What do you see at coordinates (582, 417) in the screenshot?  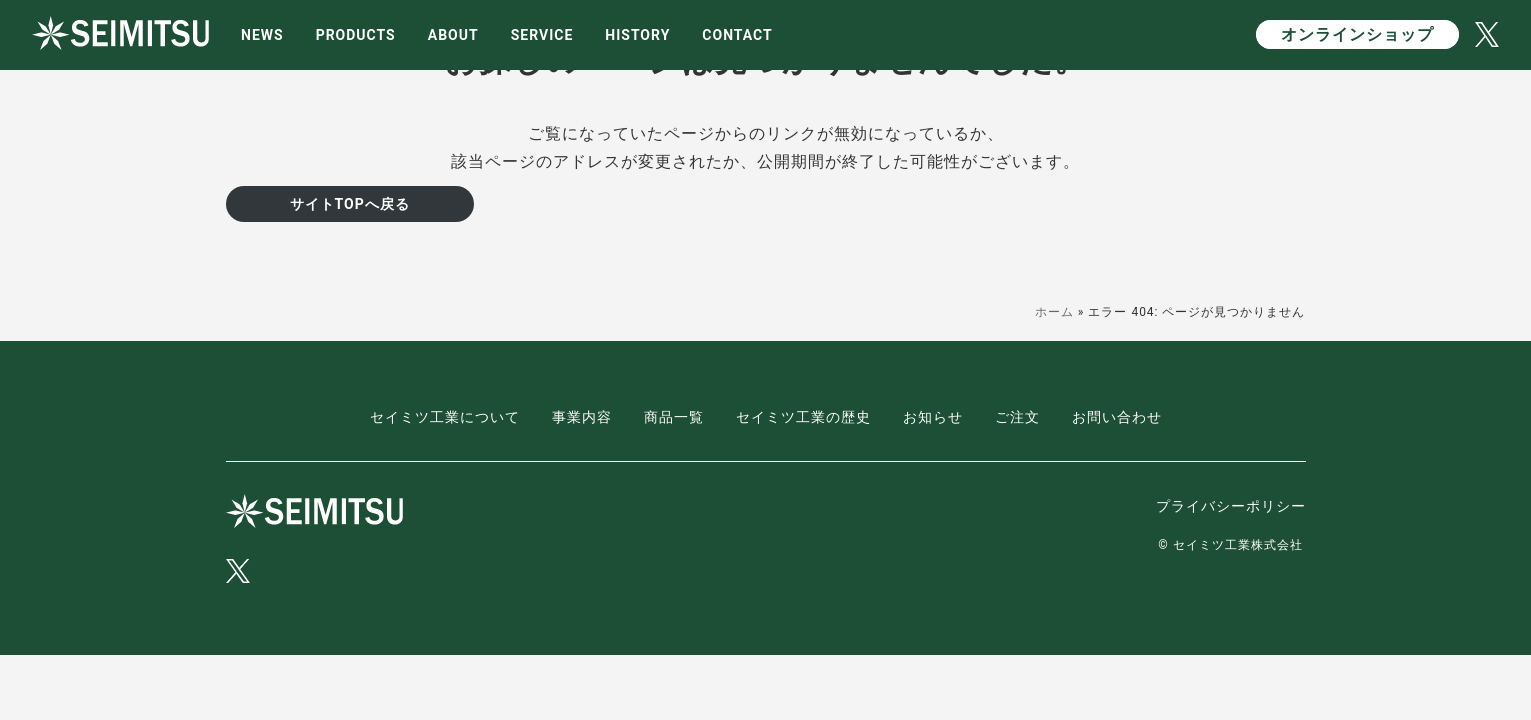 I see `事業内容` at bounding box center [582, 417].